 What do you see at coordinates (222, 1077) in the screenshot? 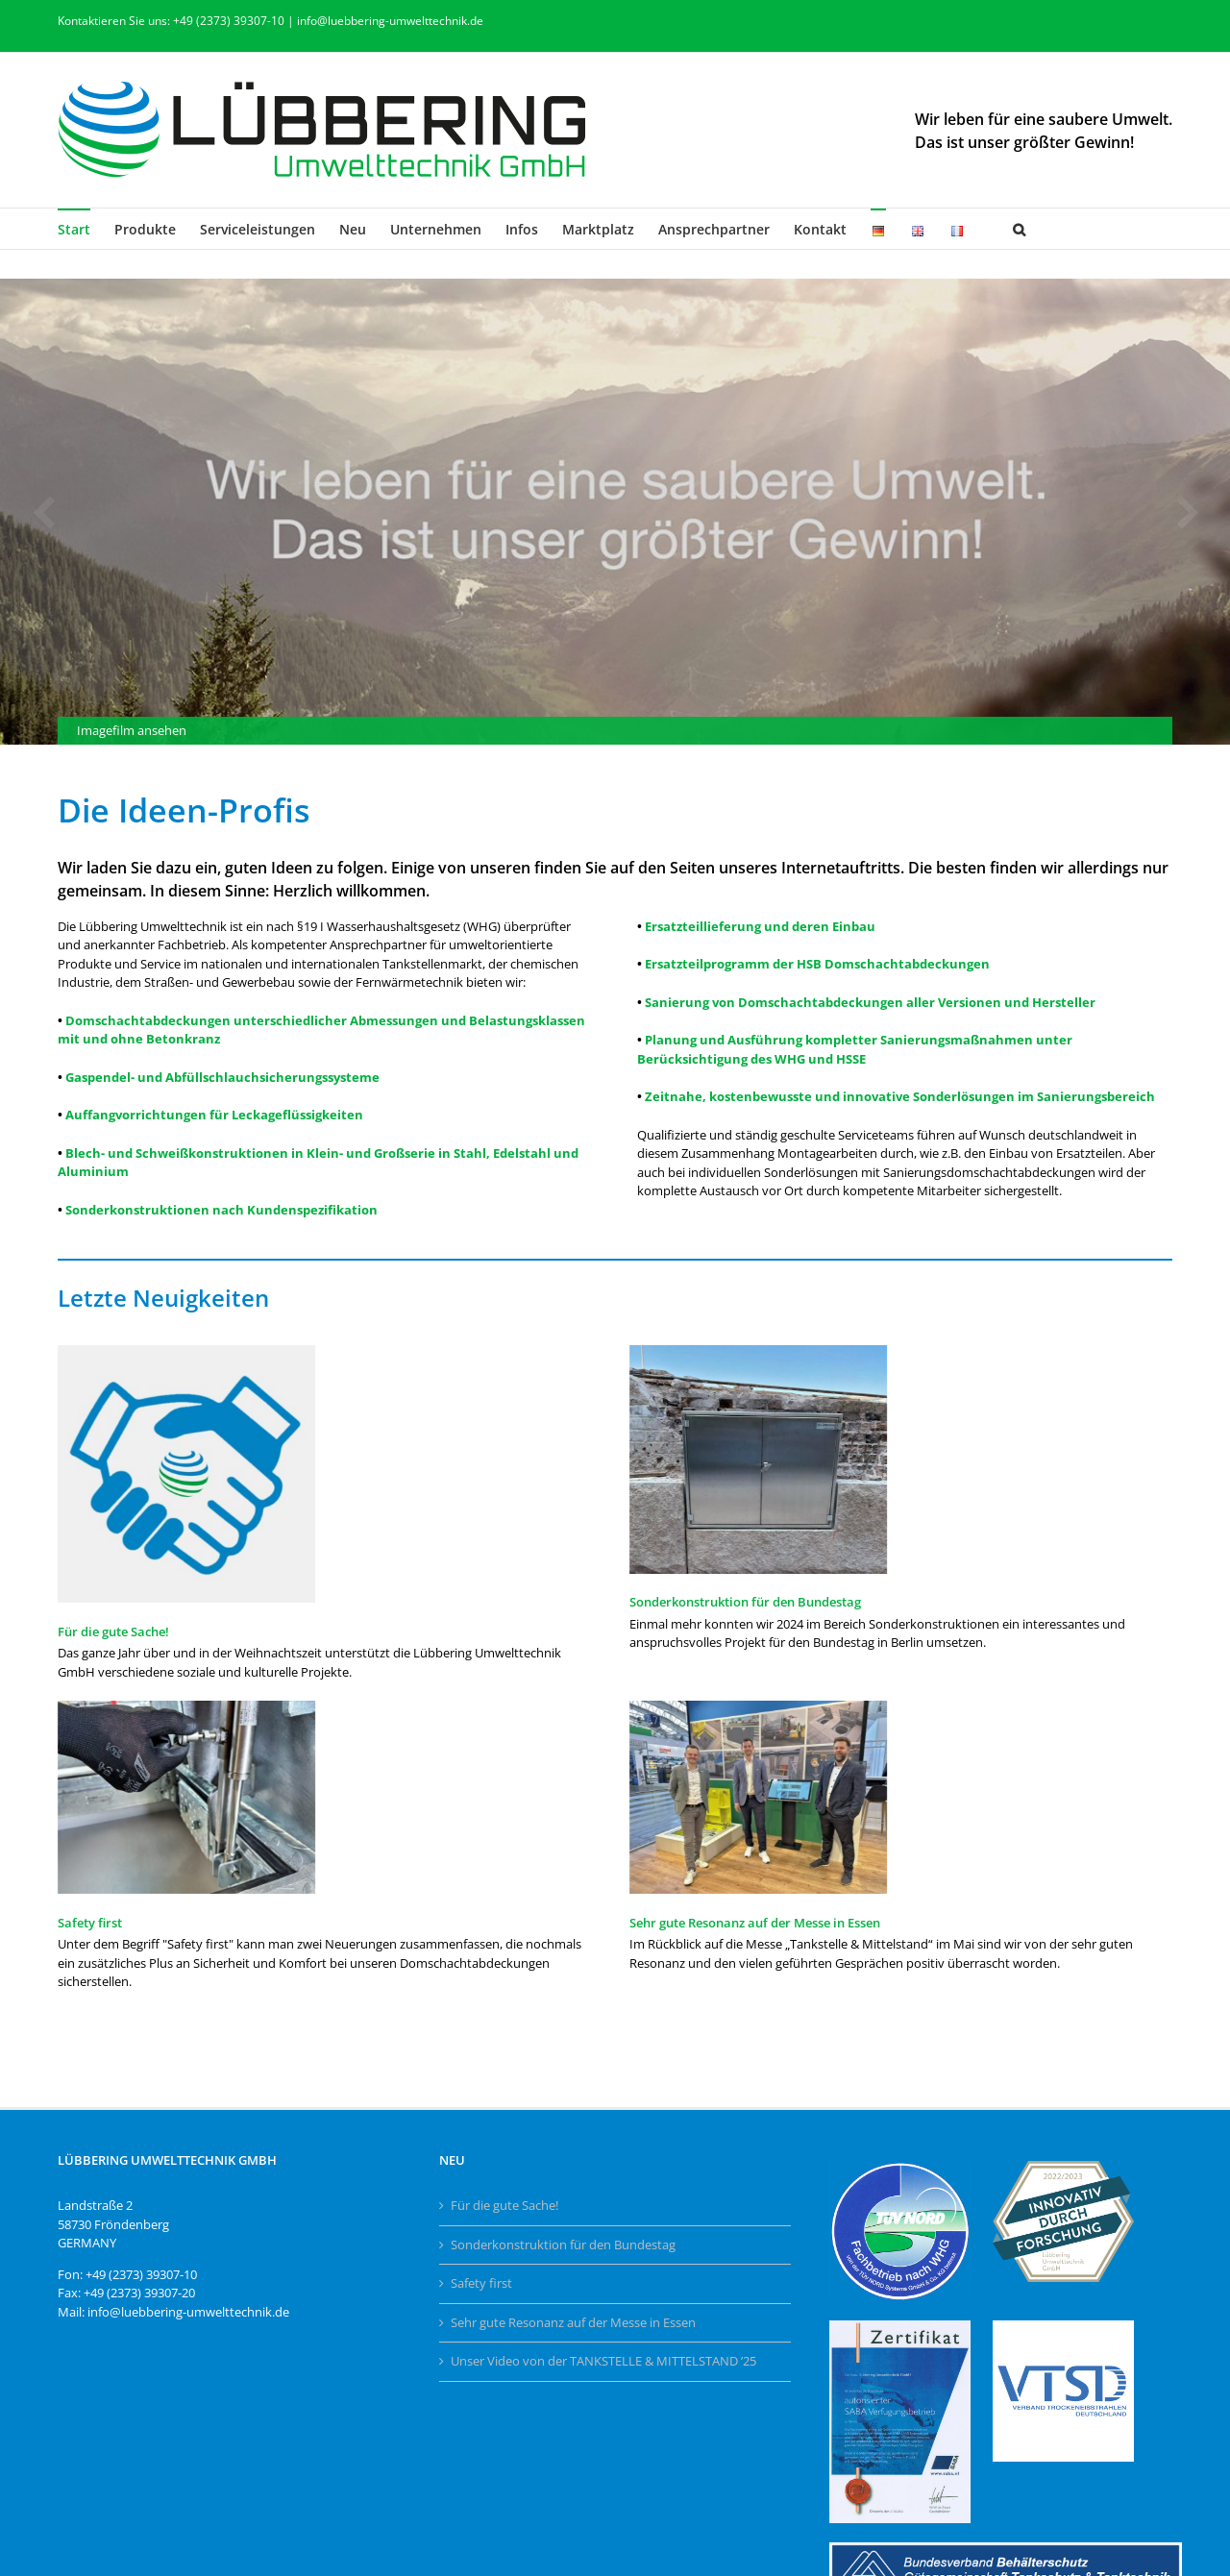
I see `Gaspendel- und Abfüllschlauchsicherungssysteme` at bounding box center [222, 1077].